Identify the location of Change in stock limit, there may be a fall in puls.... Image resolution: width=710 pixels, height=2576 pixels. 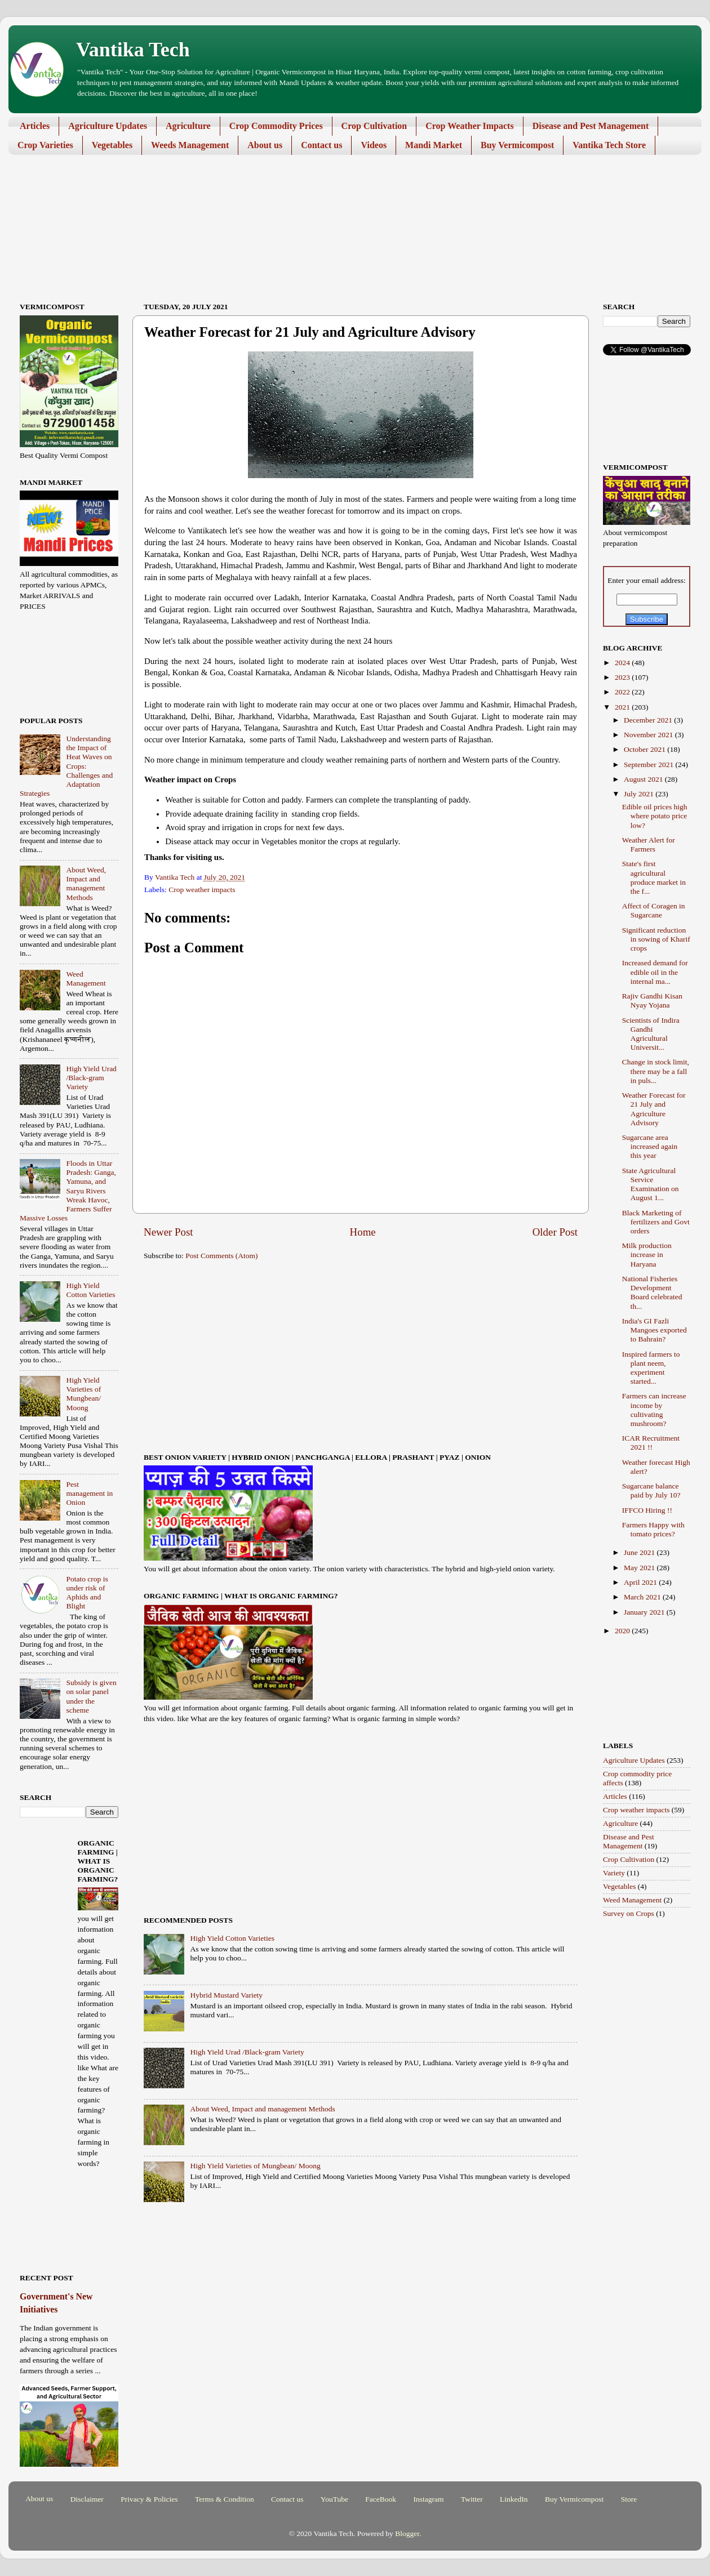
(655, 1071).